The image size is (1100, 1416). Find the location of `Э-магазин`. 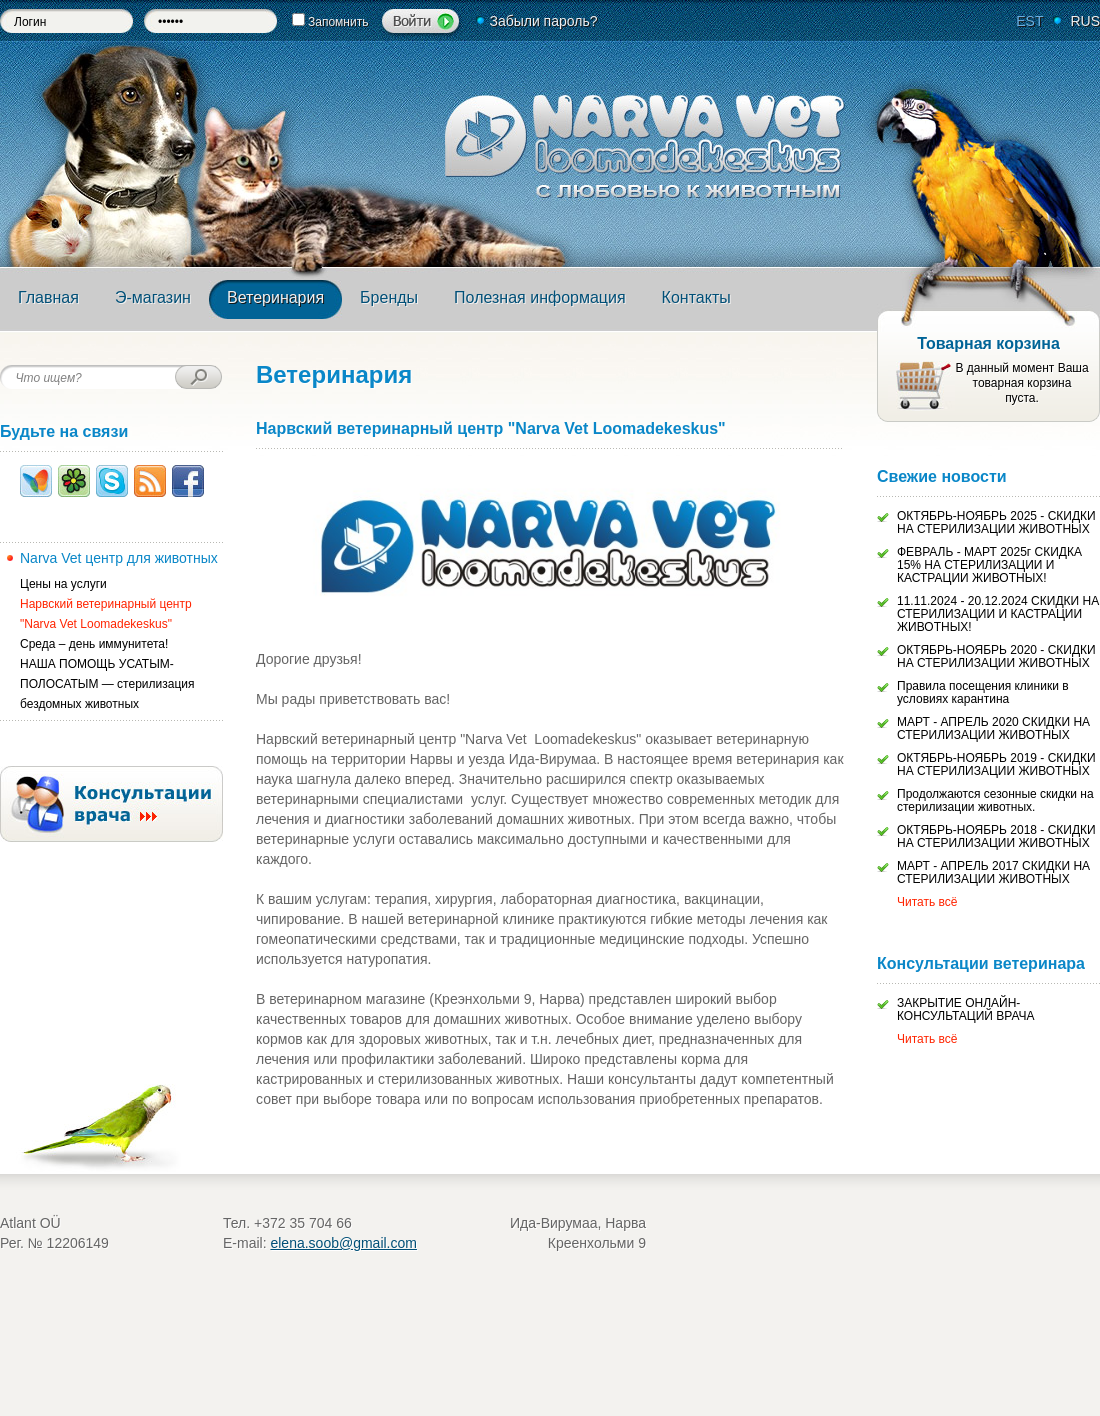

Э-магазин is located at coordinates (153, 297).